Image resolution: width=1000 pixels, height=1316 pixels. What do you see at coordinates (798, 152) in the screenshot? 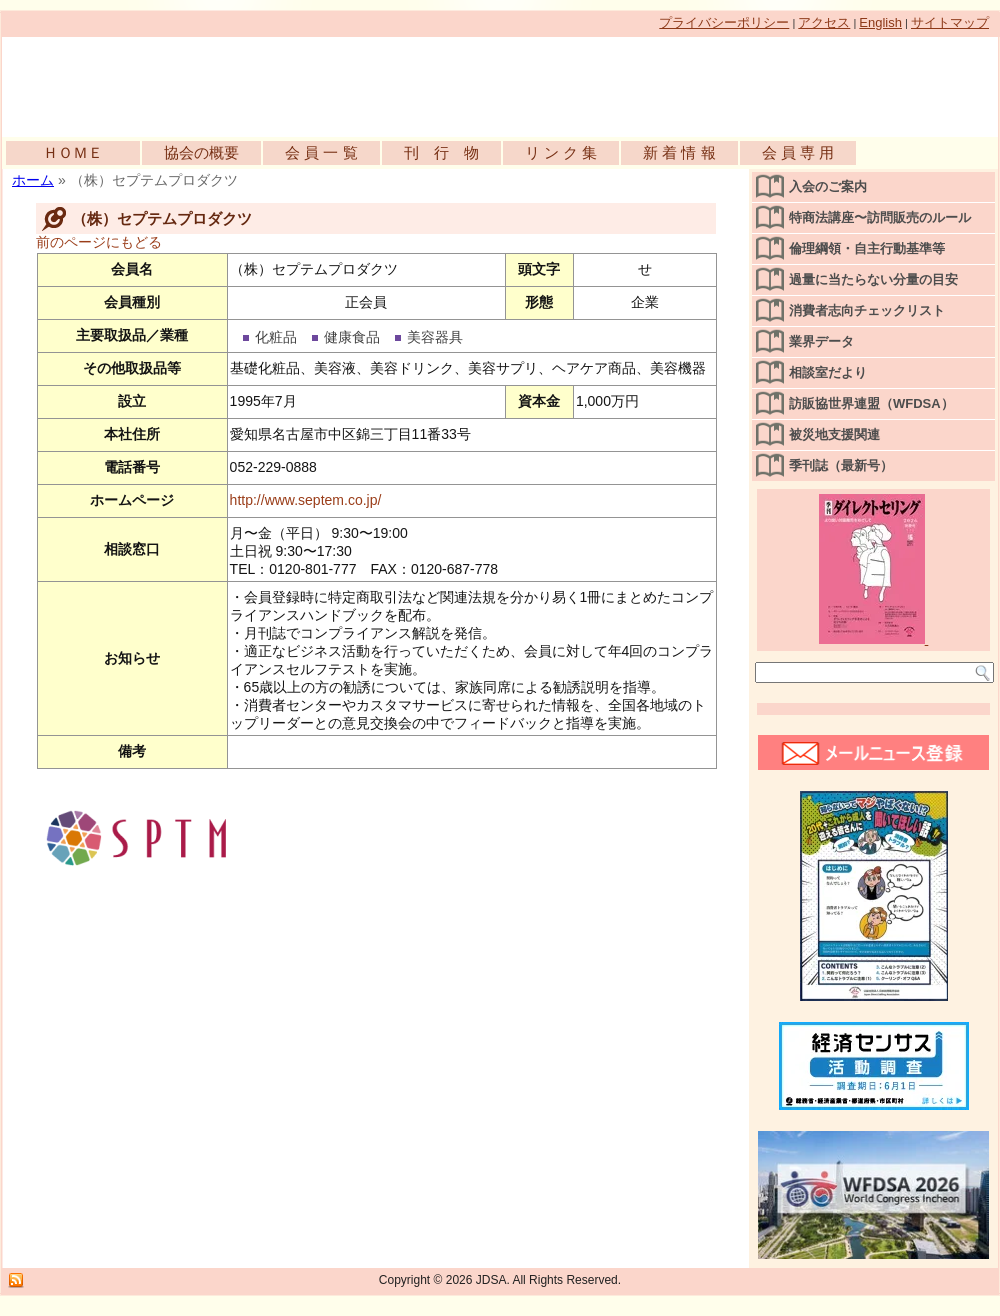
I see `会 員 専 用` at bounding box center [798, 152].